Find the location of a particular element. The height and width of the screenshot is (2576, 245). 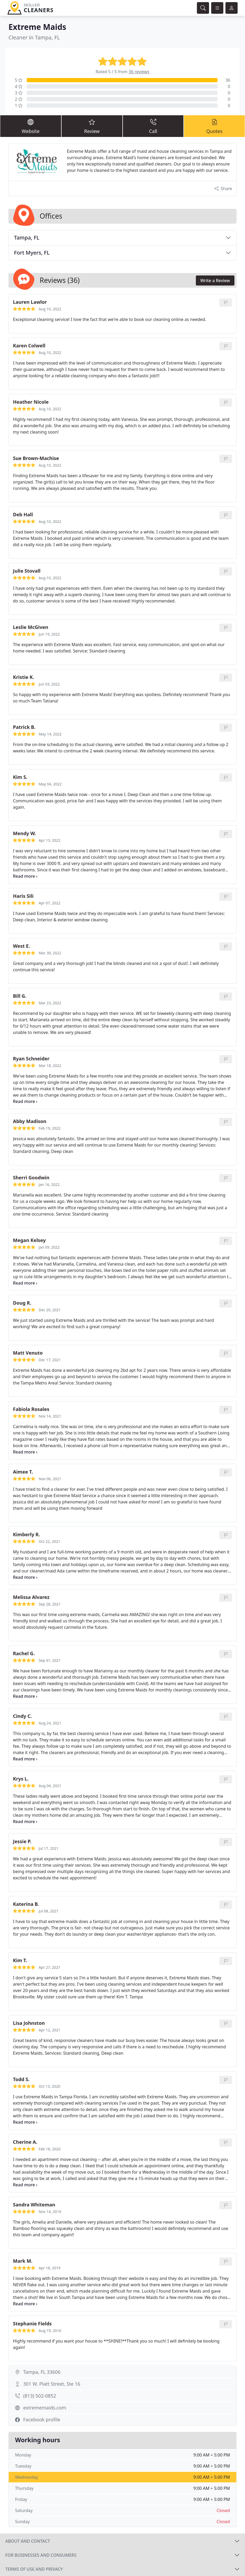

For businesses and consumers is located at coordinates (40, 2555).